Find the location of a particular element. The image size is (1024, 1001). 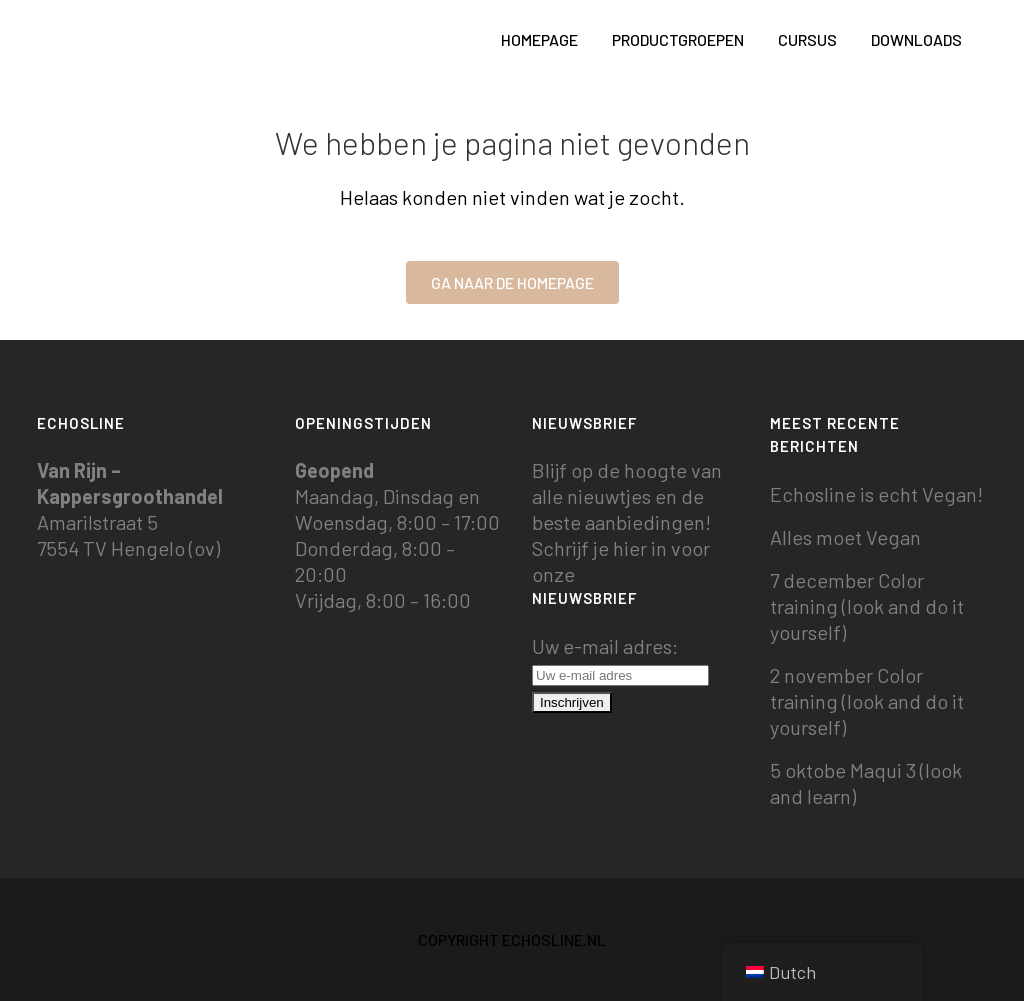

5 oktobe Maqui 3 (look and learn) is located at coordinates (866, 783).